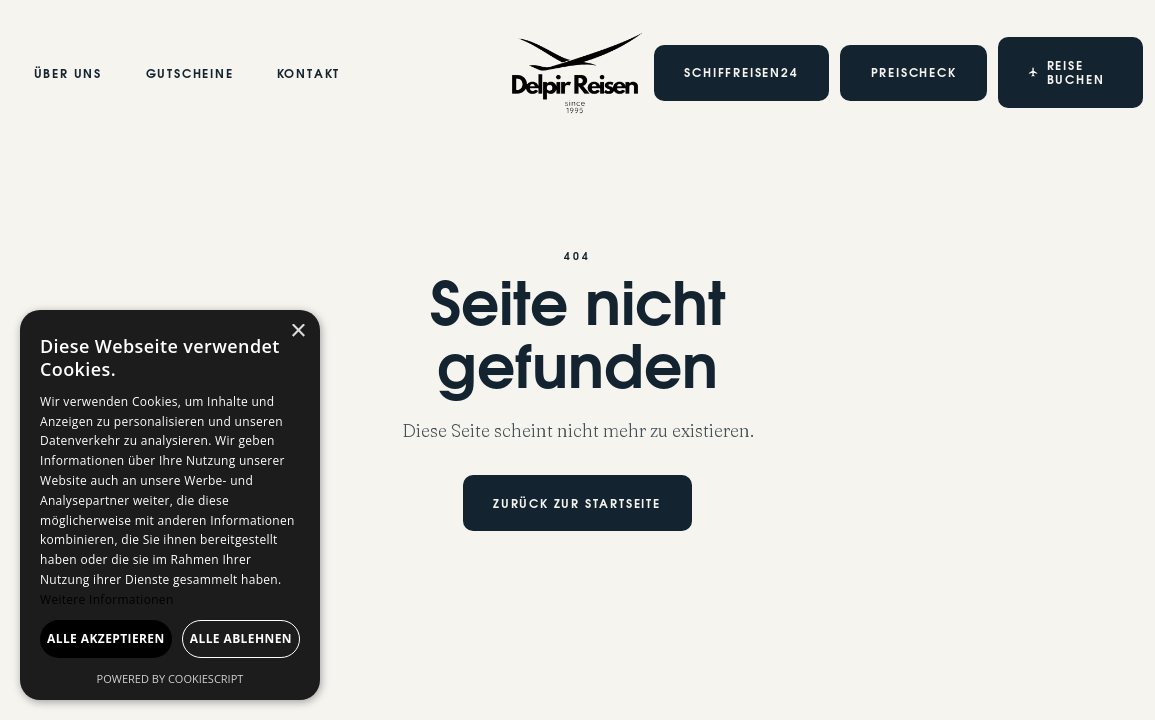 Image resolution: width=1155 pixels, height=720 pixels. What do you see at coordinates (308, 74) in the screenshot?
I see `Kontakt` at bounding box center [308, 74].